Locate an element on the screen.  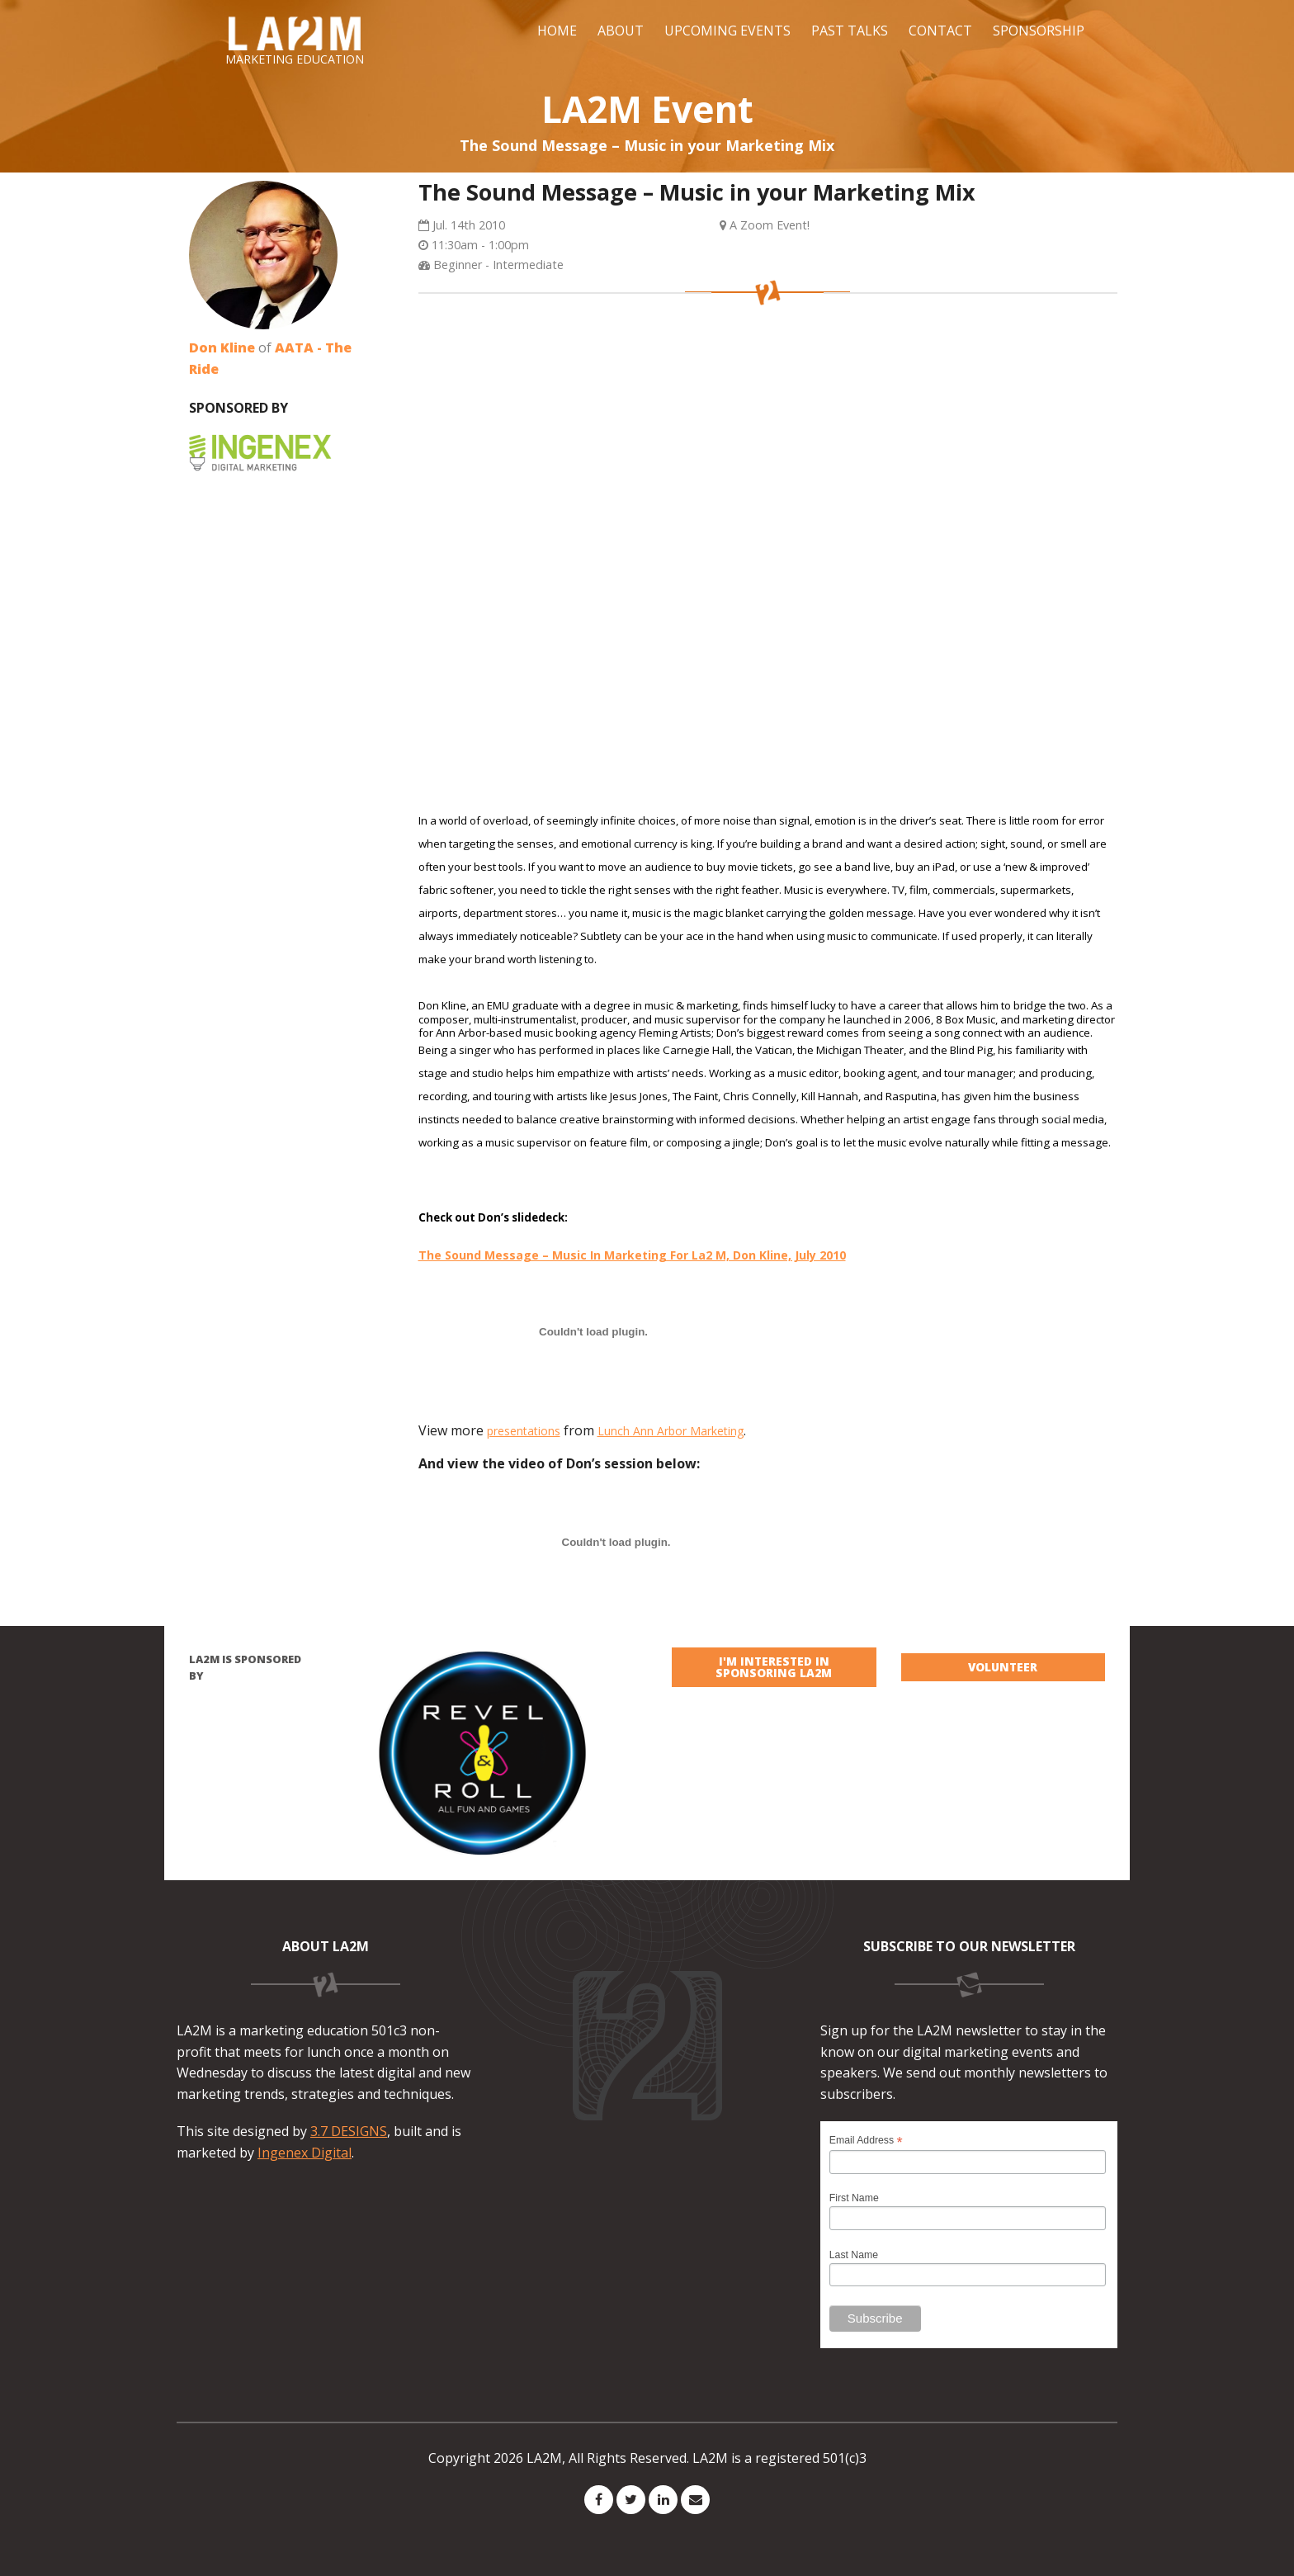
About is located at coordinates (620, 30).